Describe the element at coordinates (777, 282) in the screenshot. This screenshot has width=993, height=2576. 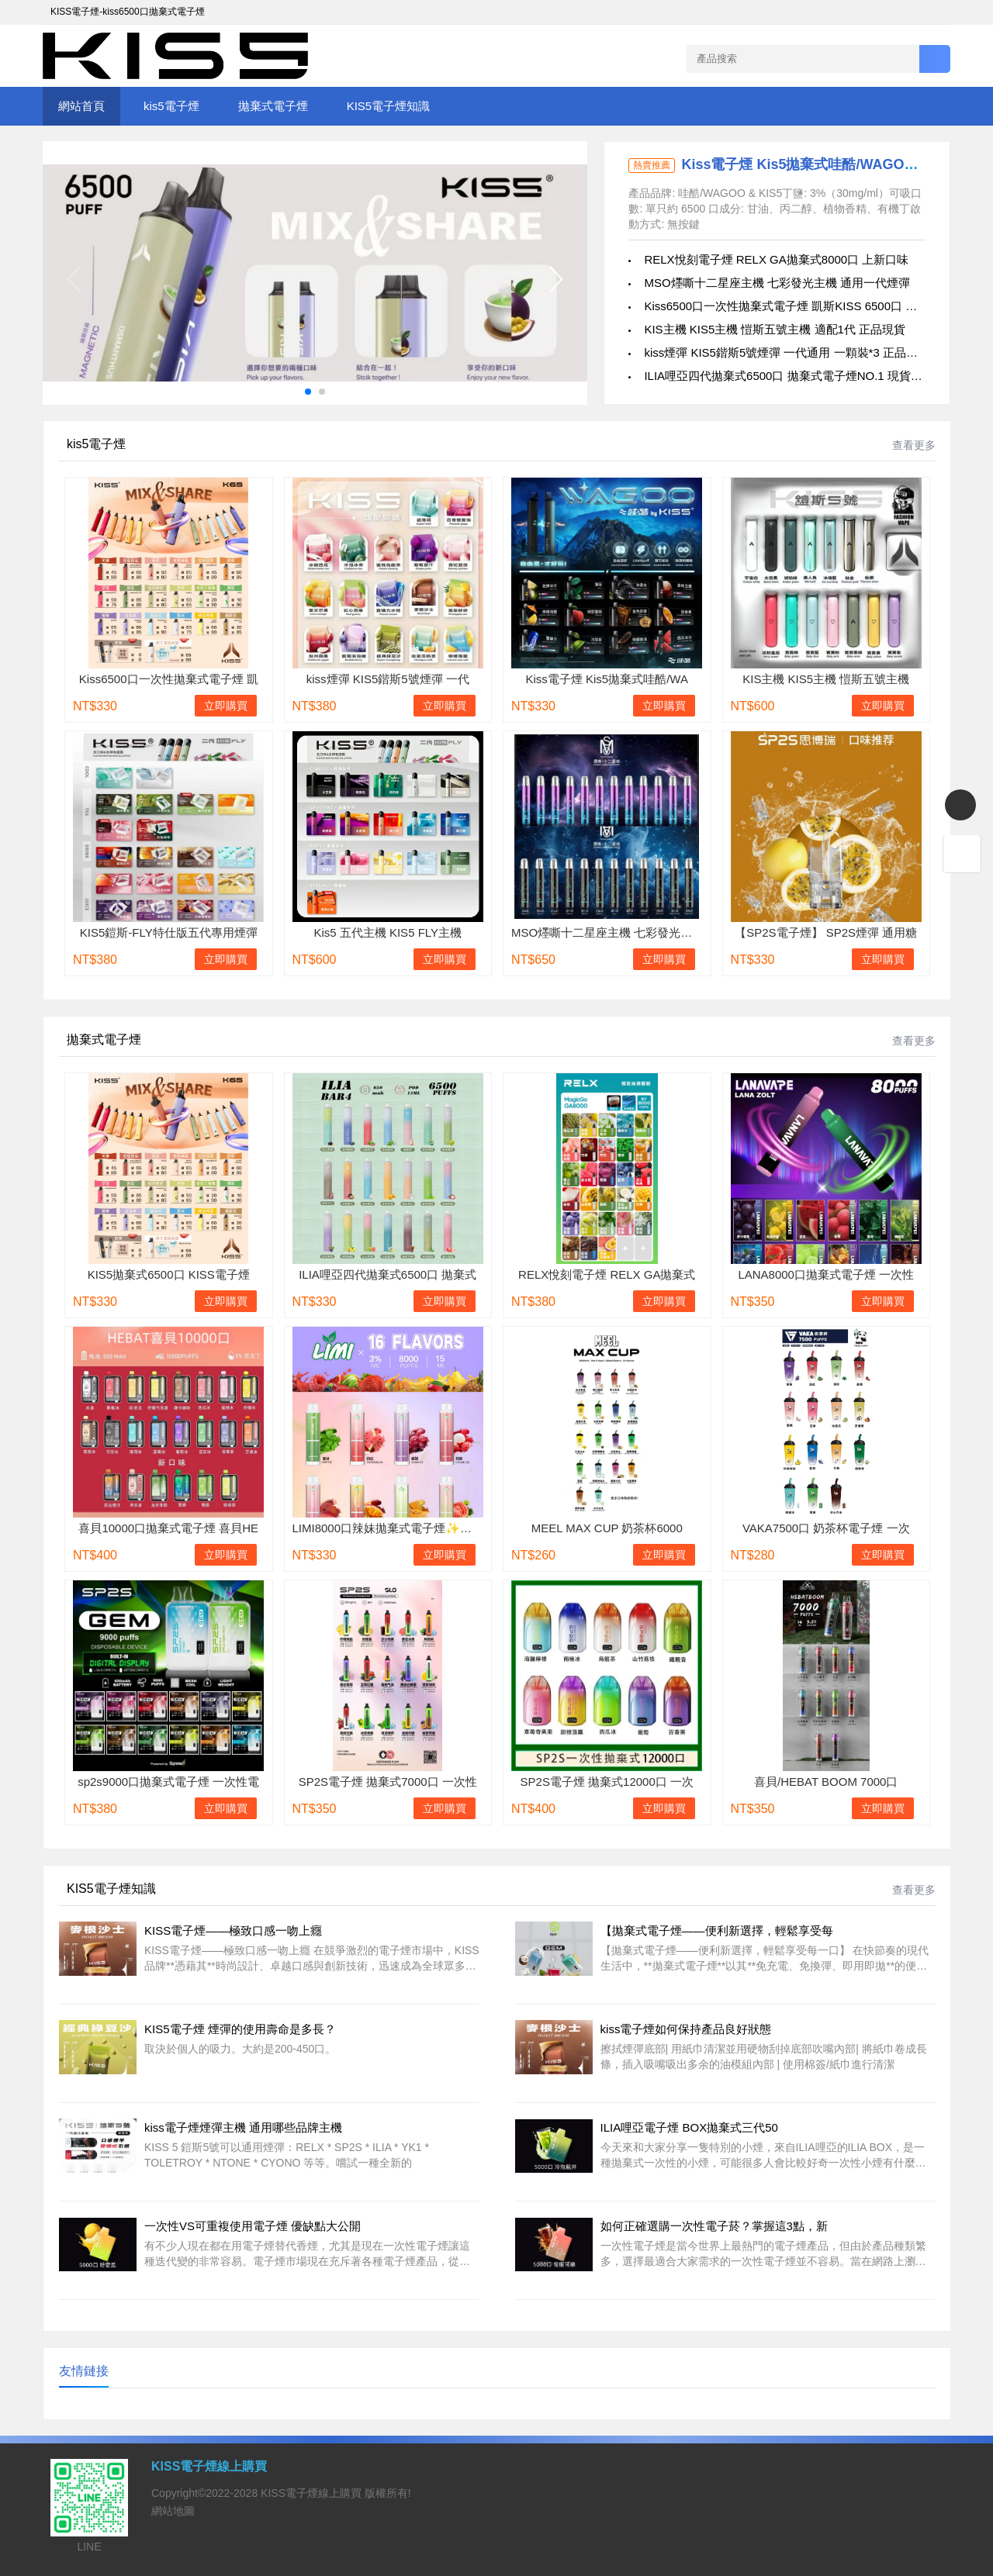
I see `MSO爅嘶十二星座主機 七彩發光主機 通用一代煙彈` at that location.